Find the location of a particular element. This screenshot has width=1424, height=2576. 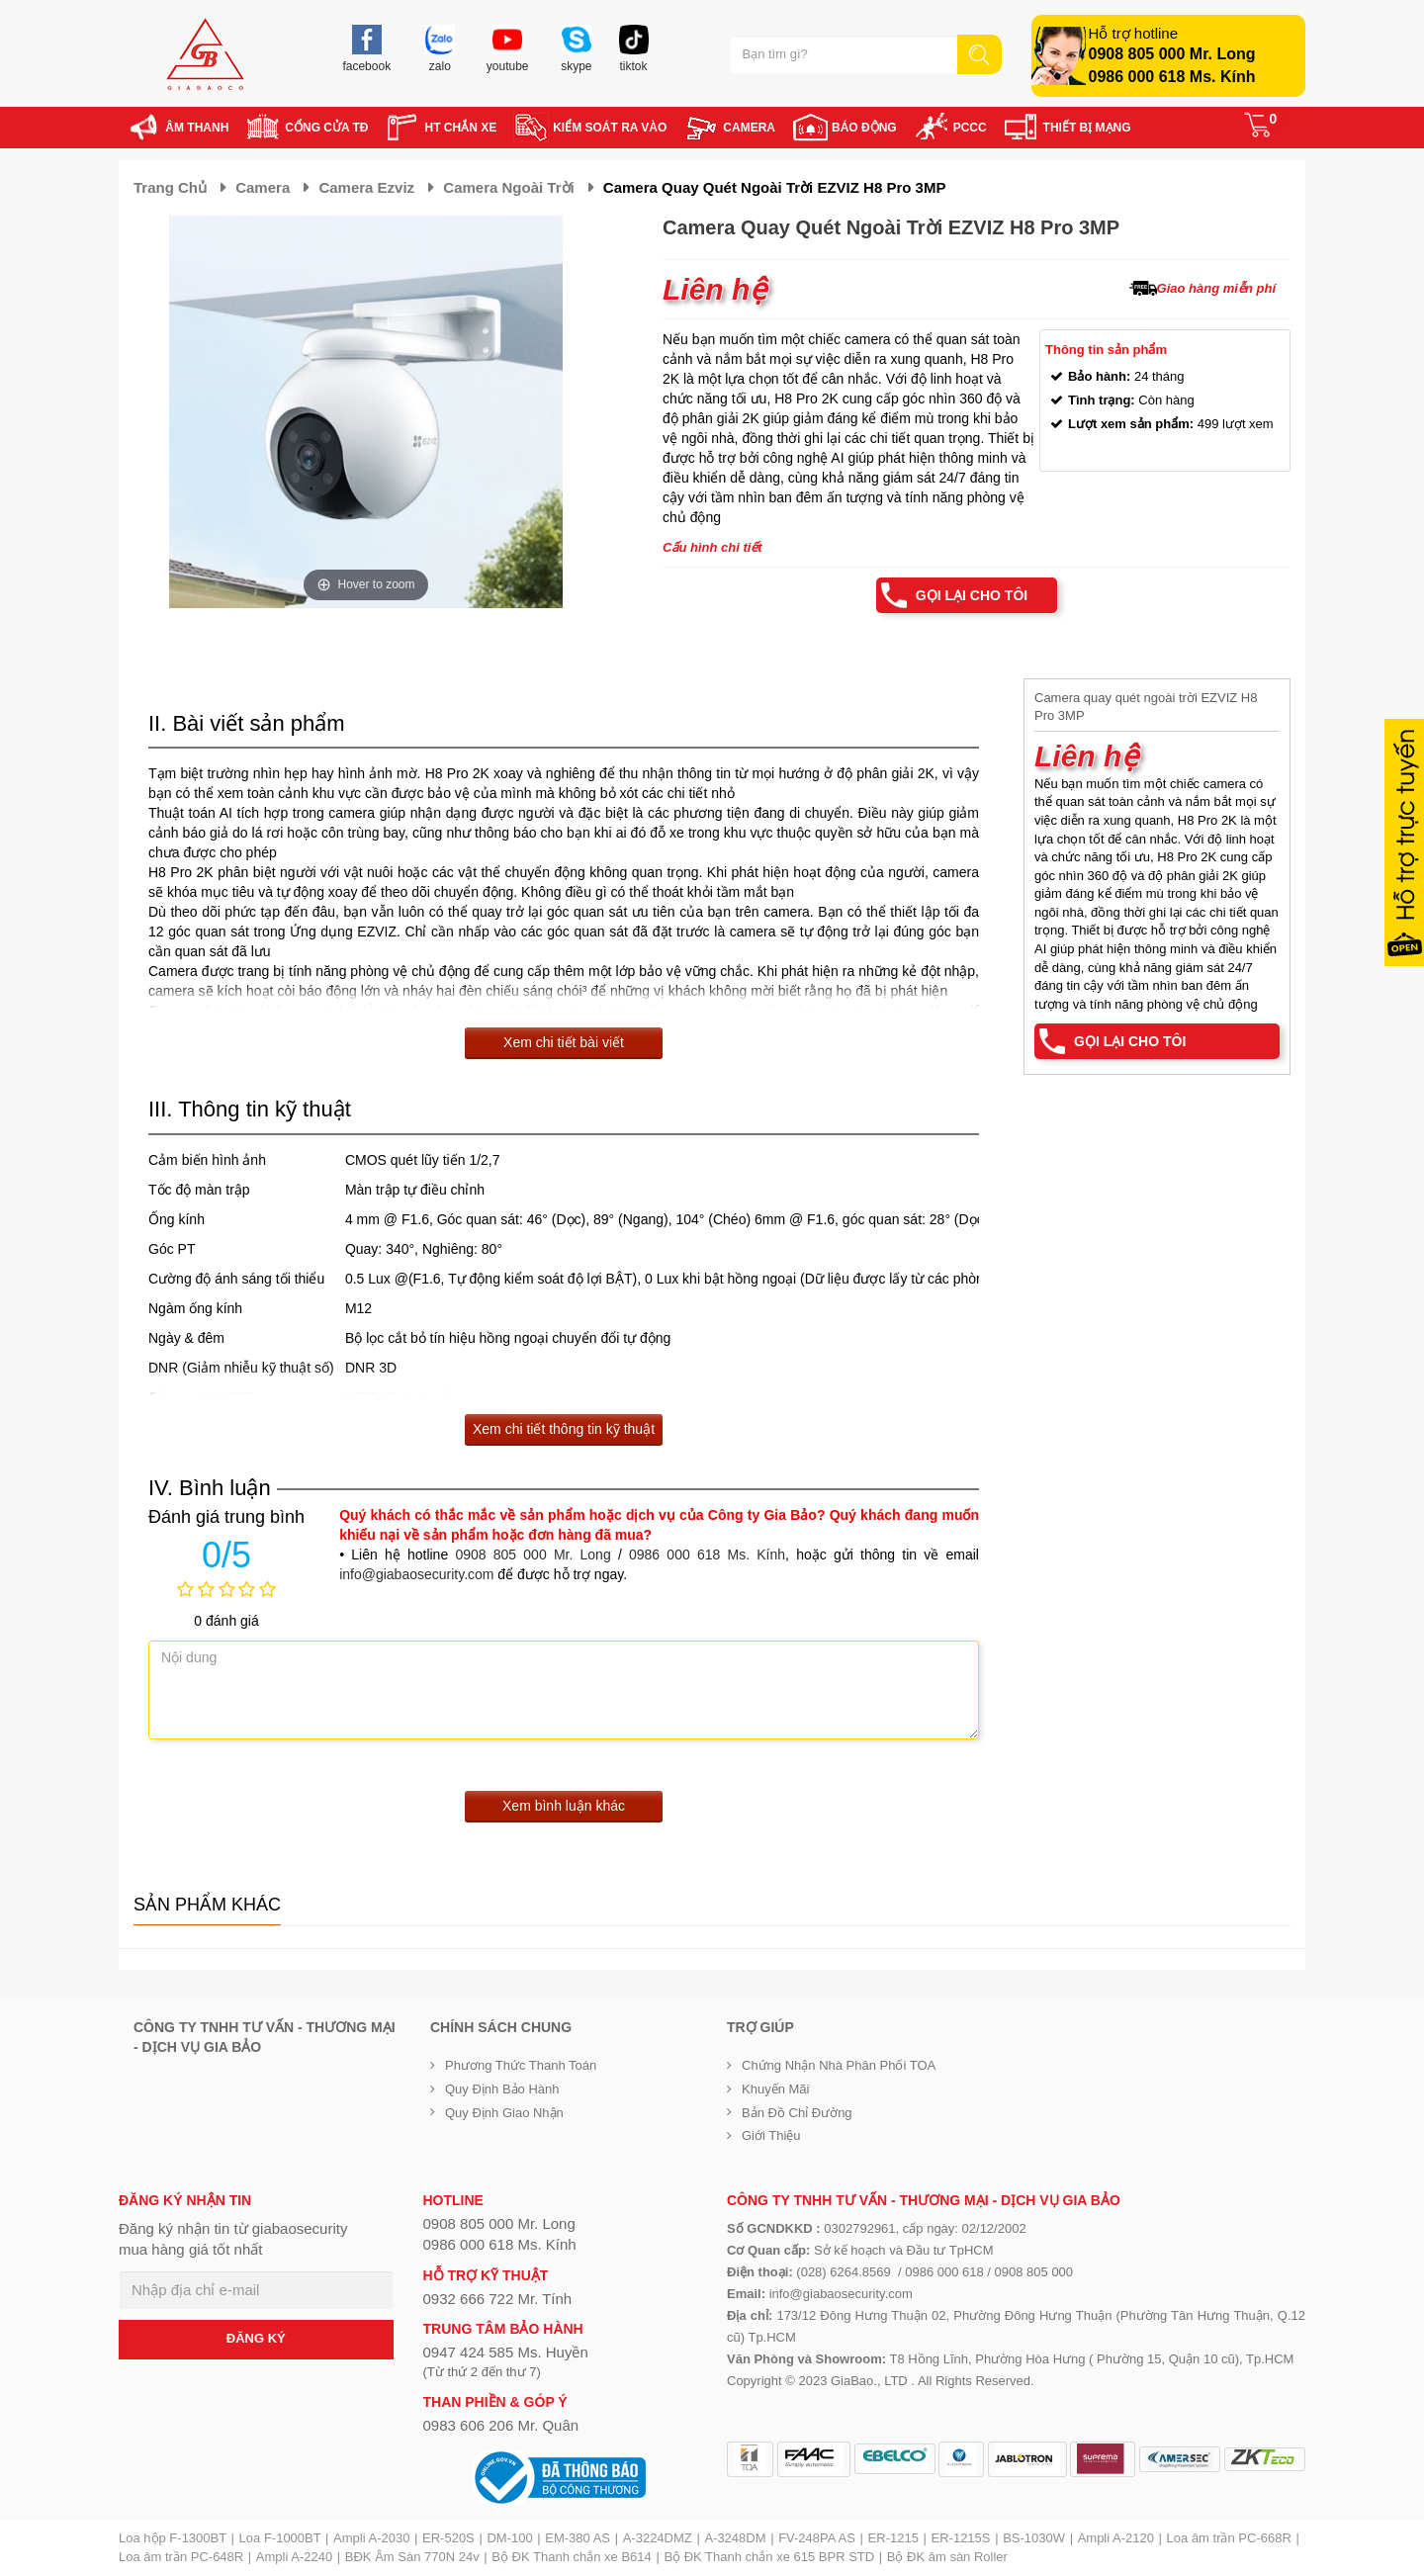

0983 606 206 Mr. Quân is located at coordinates (501, 2425).